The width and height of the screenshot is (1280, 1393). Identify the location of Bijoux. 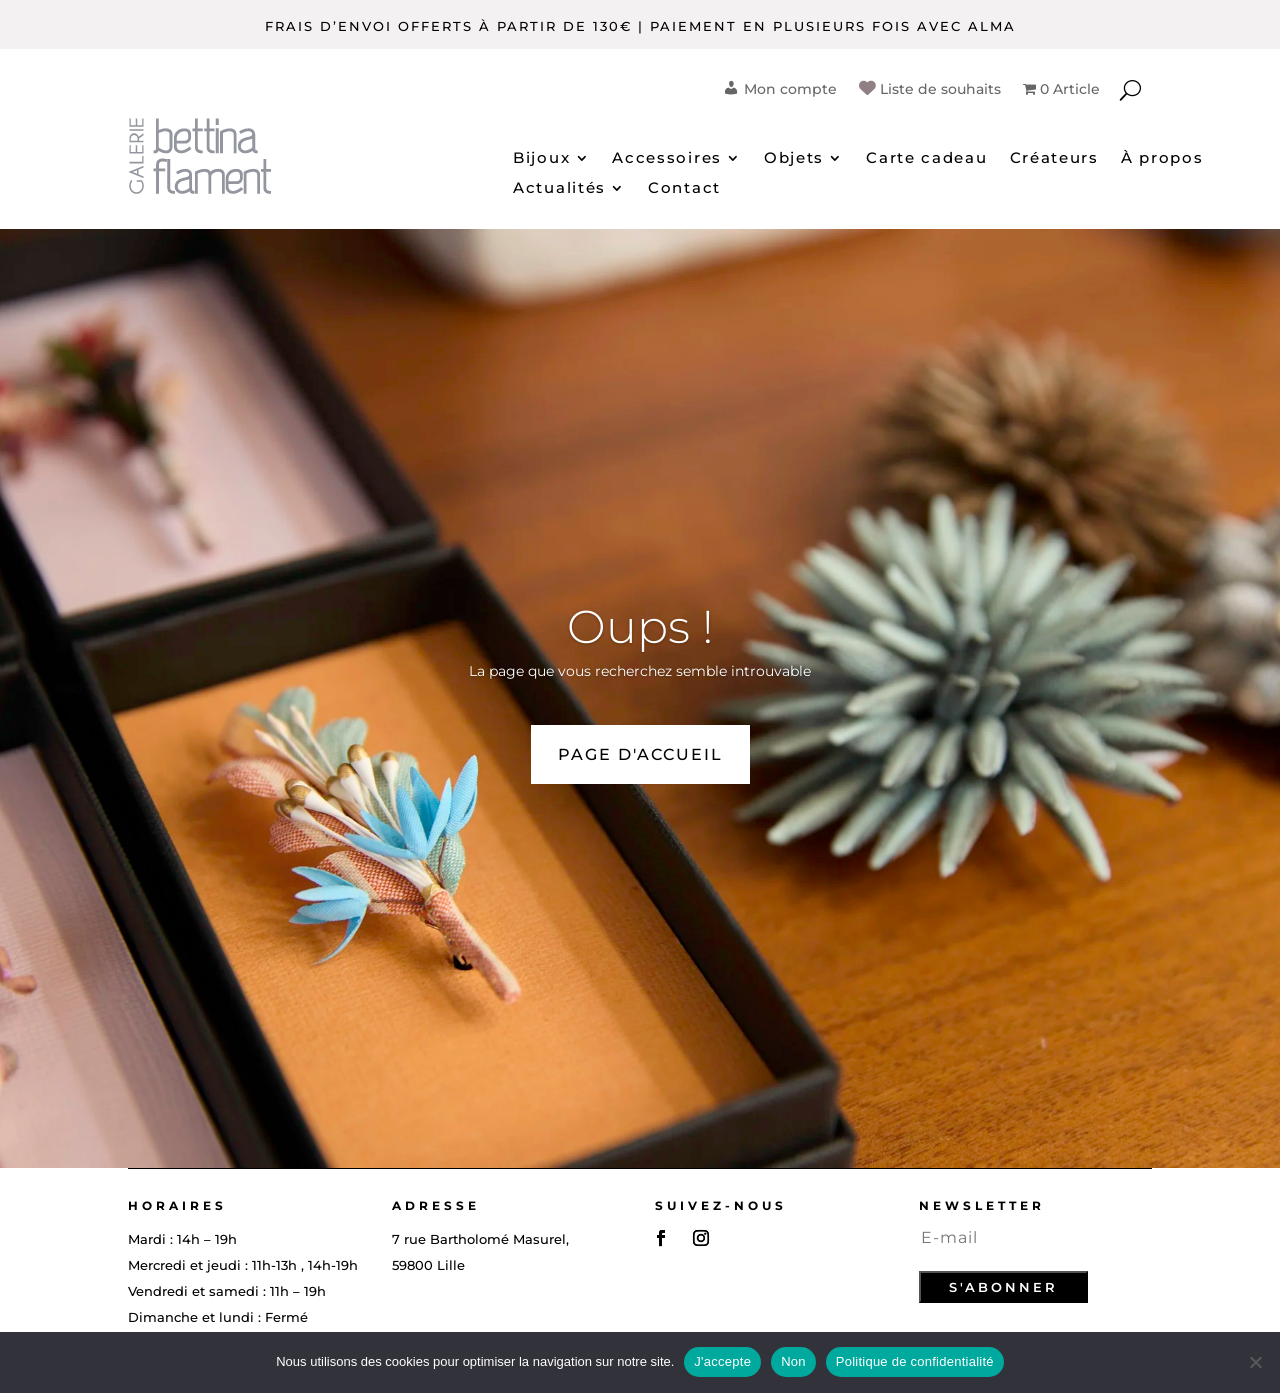
(541, 159).